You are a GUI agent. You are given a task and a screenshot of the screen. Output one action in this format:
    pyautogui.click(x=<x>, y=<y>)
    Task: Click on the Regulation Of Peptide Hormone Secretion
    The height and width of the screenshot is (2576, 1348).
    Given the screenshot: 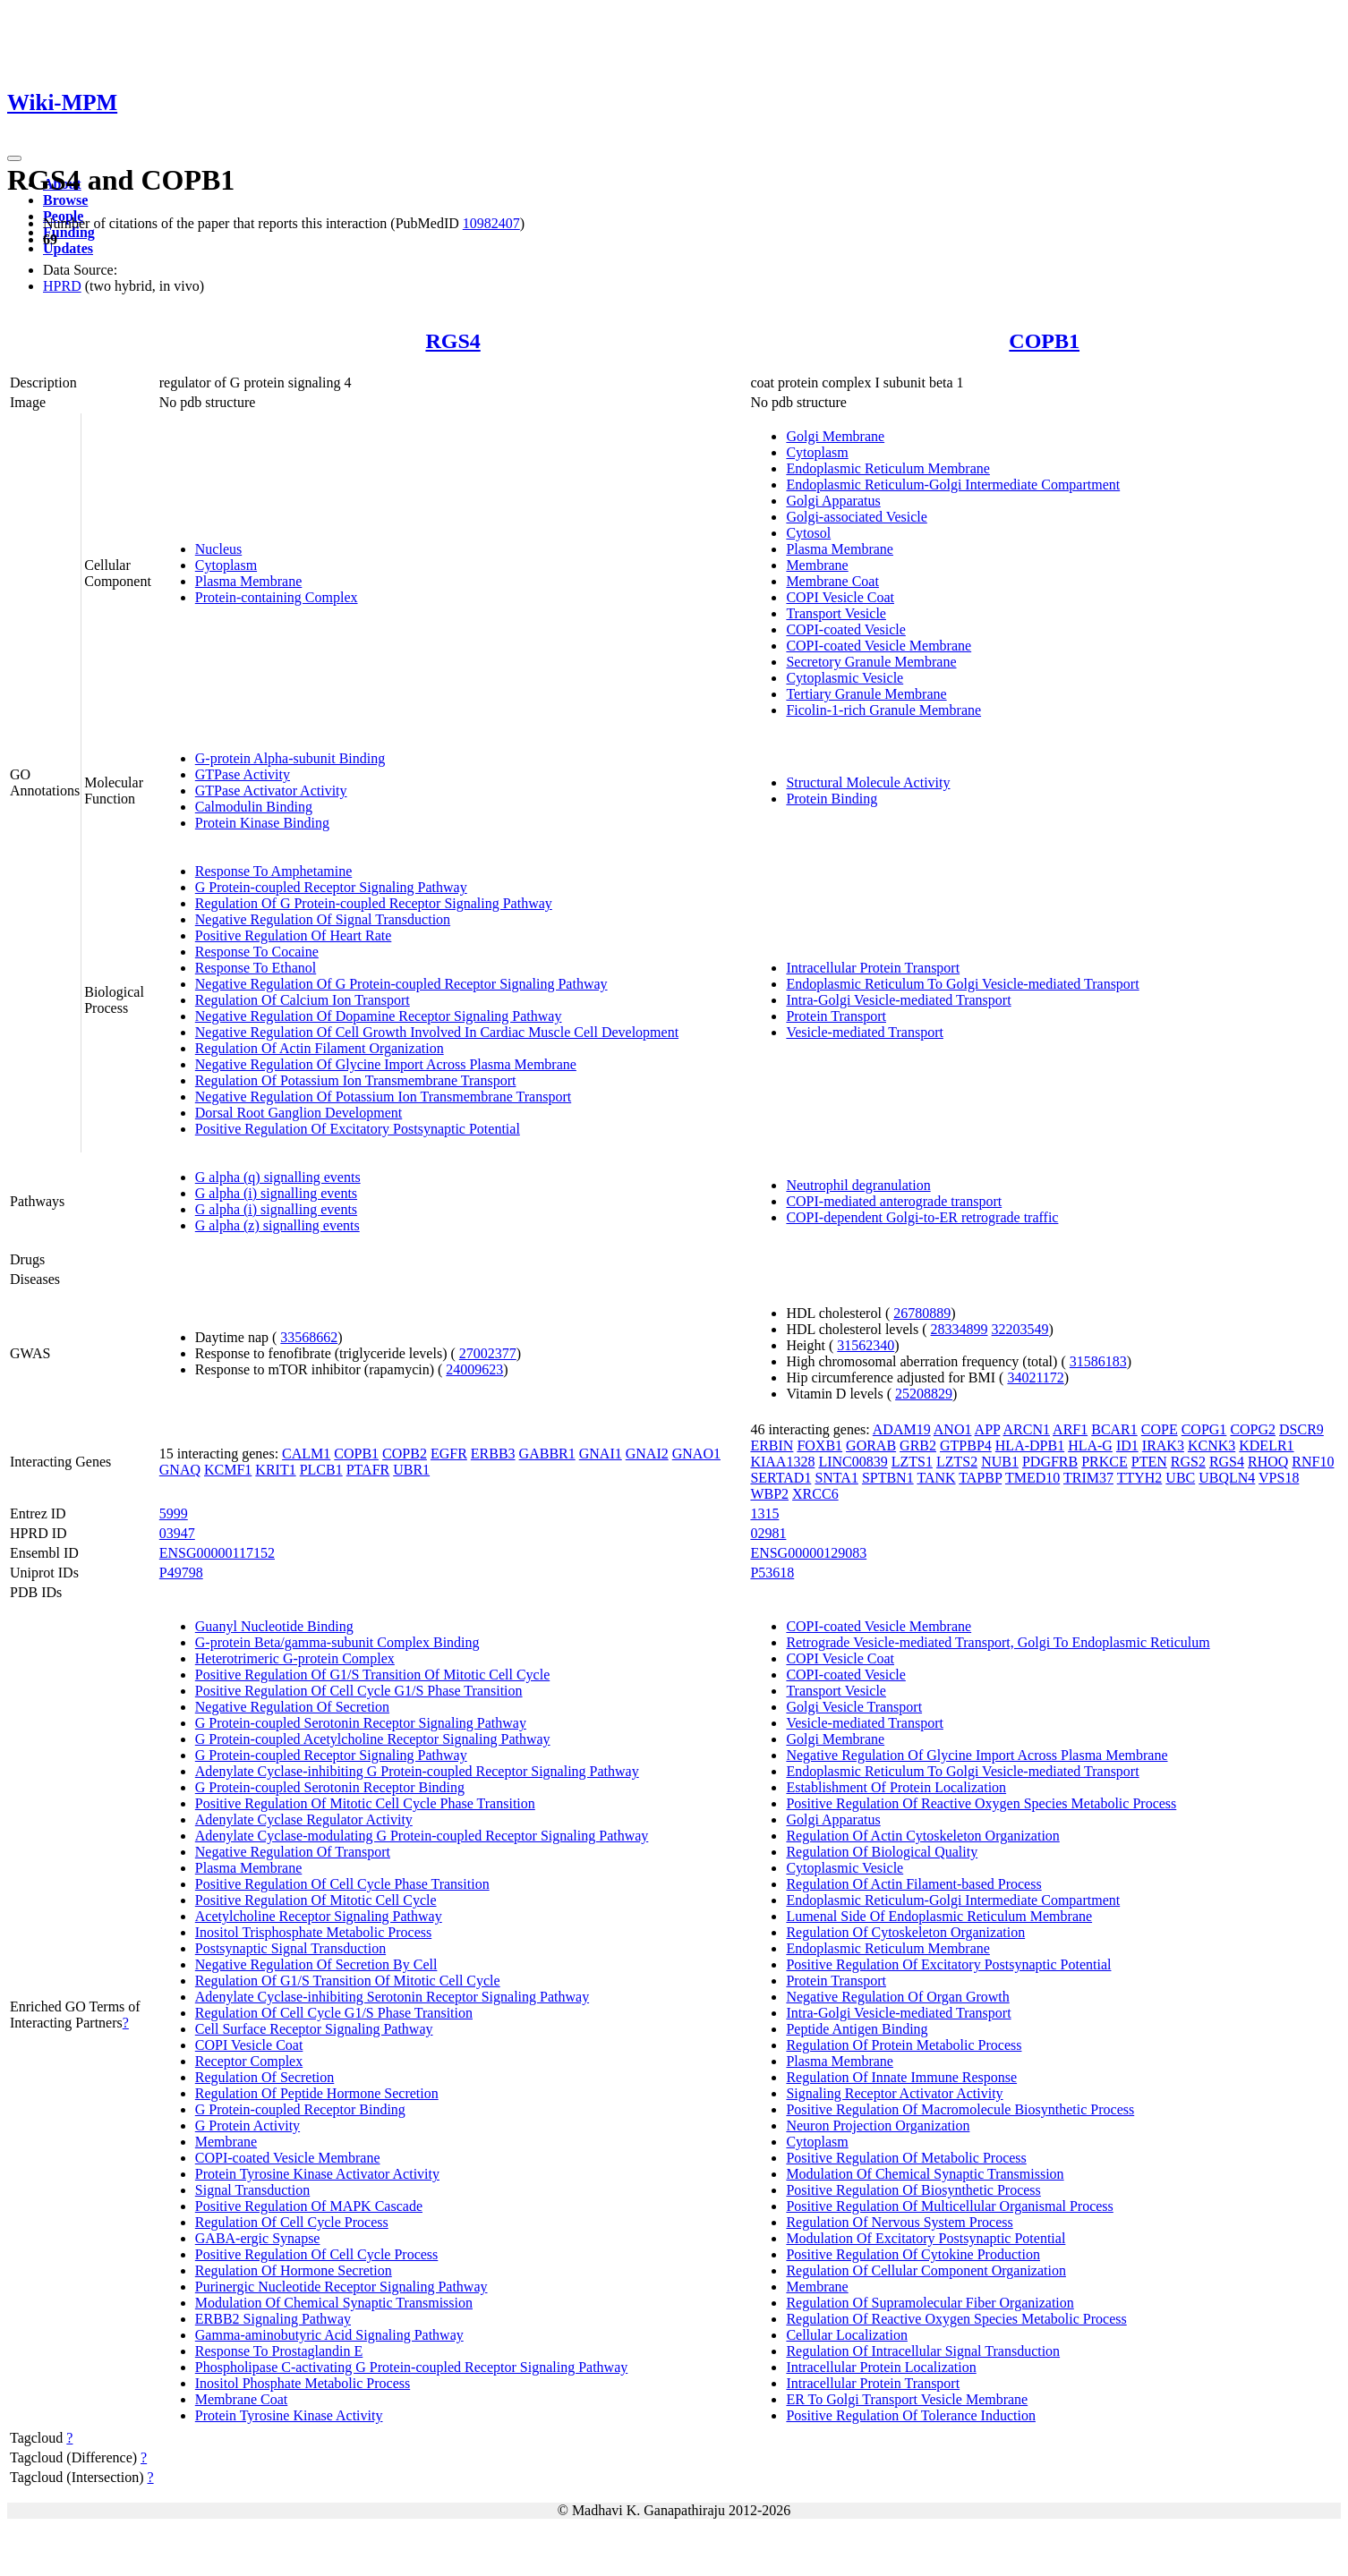 What is the action you would take?
    pyautogui.click(x=317, y=2093)
    